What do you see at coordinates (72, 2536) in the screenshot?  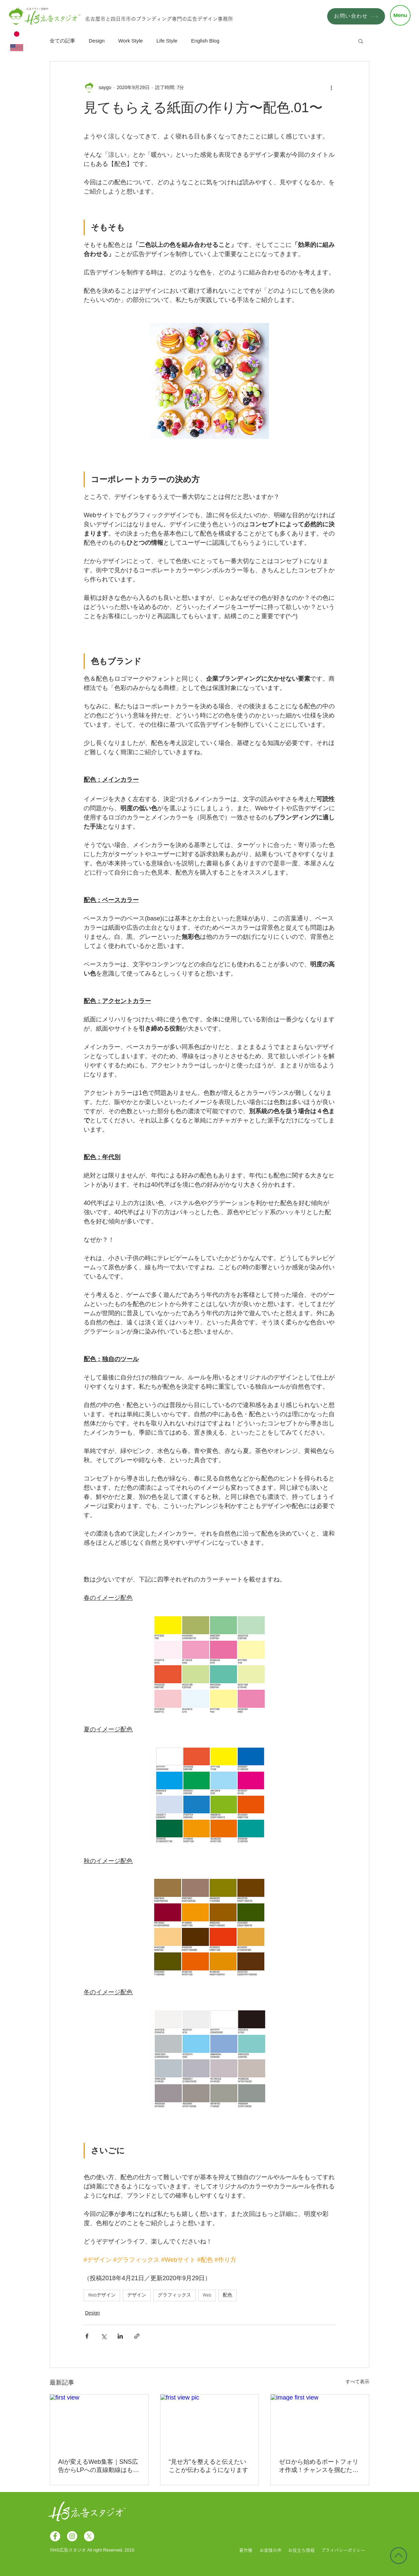 I see `[Instagramの - ホワイト丸]` at bounding box center [72, 2536].